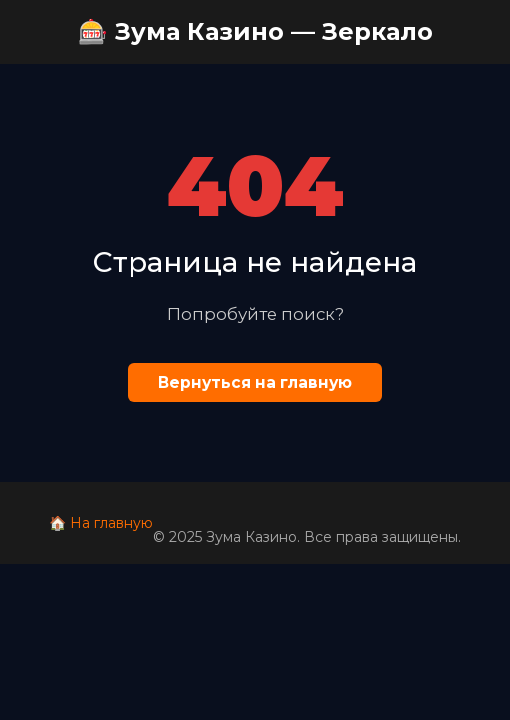 Image resolution: width=510 pixels, height=720 pixels. I want to click on 🎰 Зума Казино — Зеркало, so click(255, 31).